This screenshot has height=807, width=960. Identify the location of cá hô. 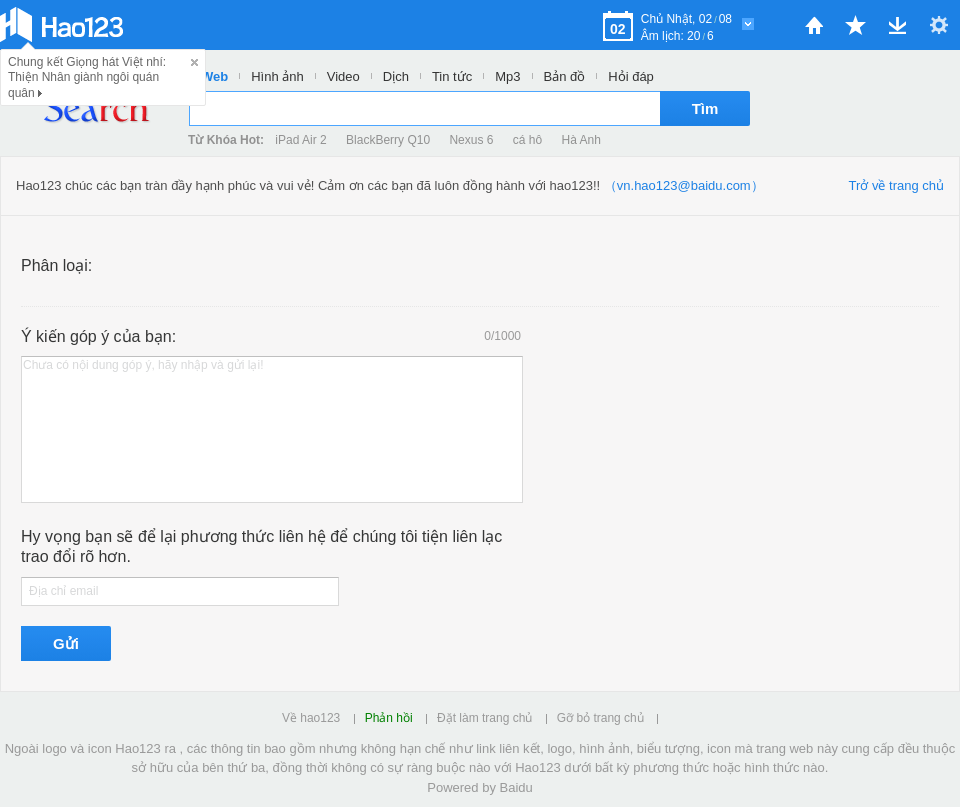
(527, 140).